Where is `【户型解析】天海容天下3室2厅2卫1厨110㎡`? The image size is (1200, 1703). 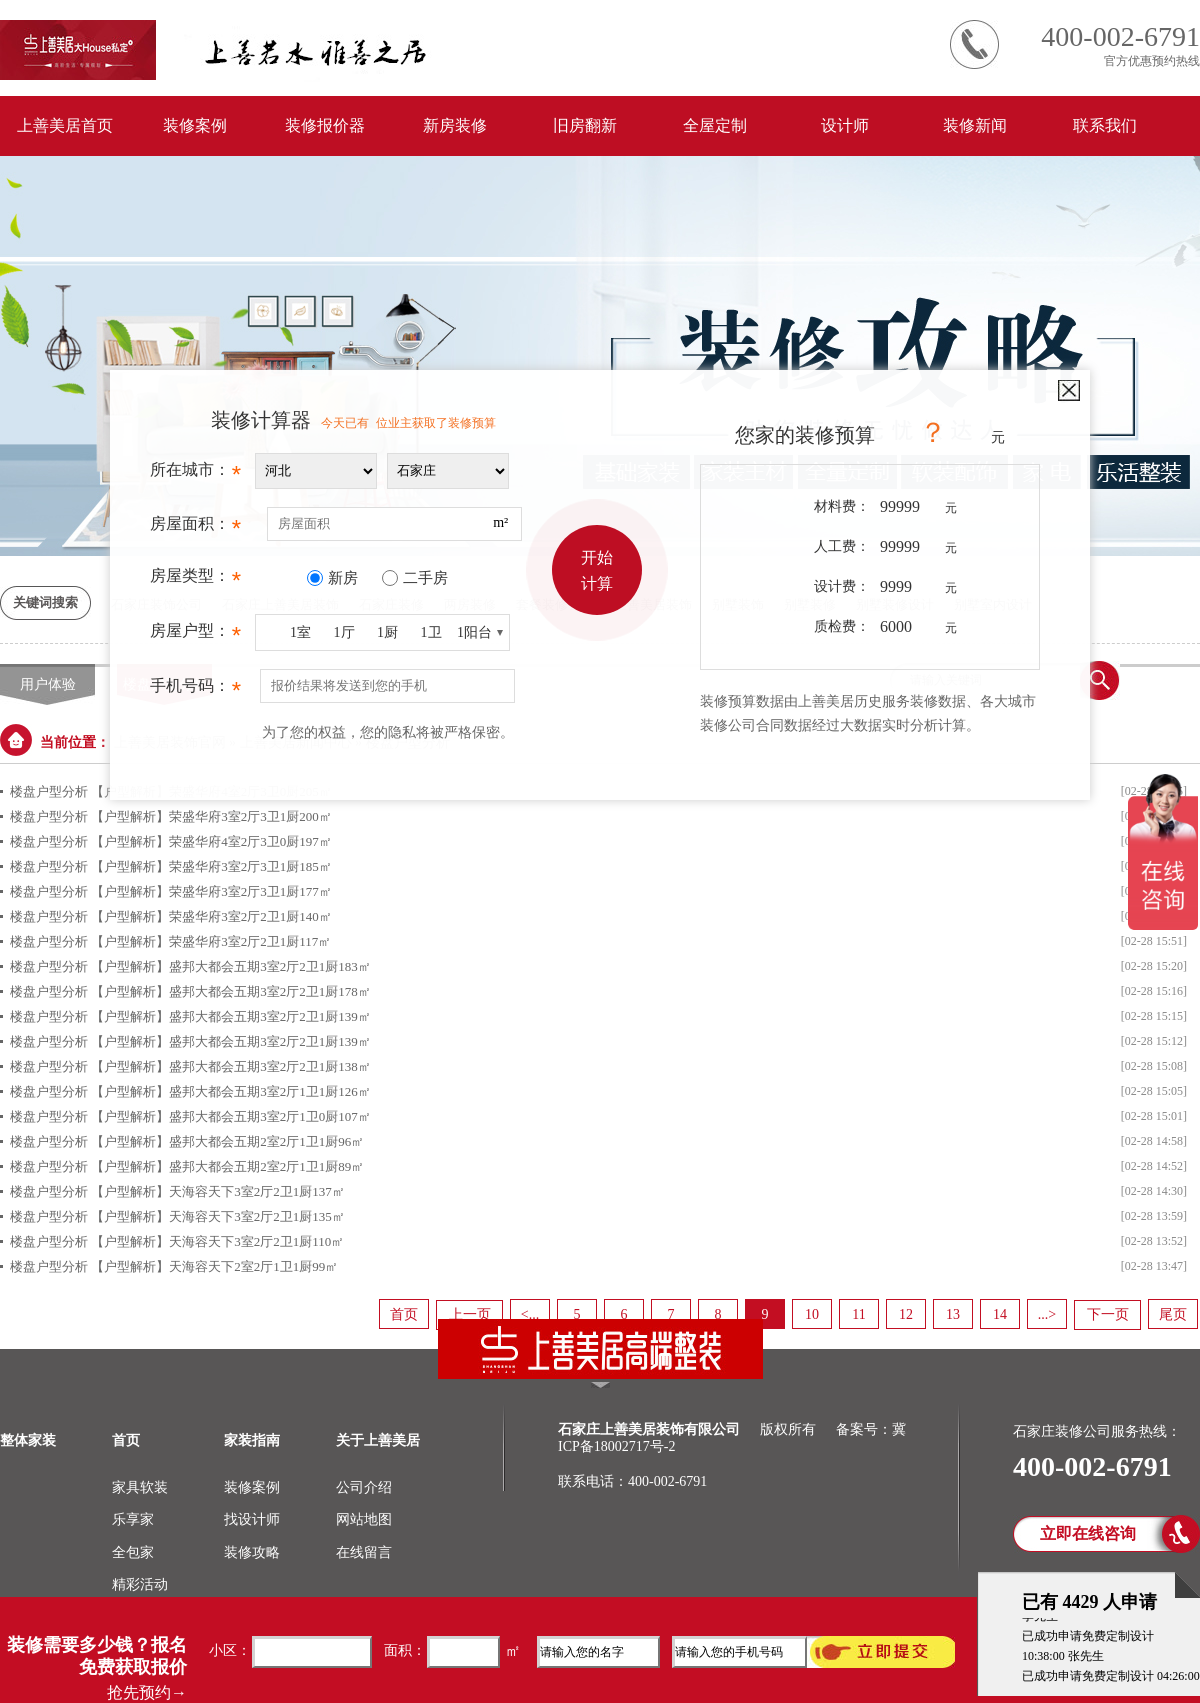
【户型解析】天海容天下3室2厅2卫1厨110㎡ is located at coordinates (217, 1241).